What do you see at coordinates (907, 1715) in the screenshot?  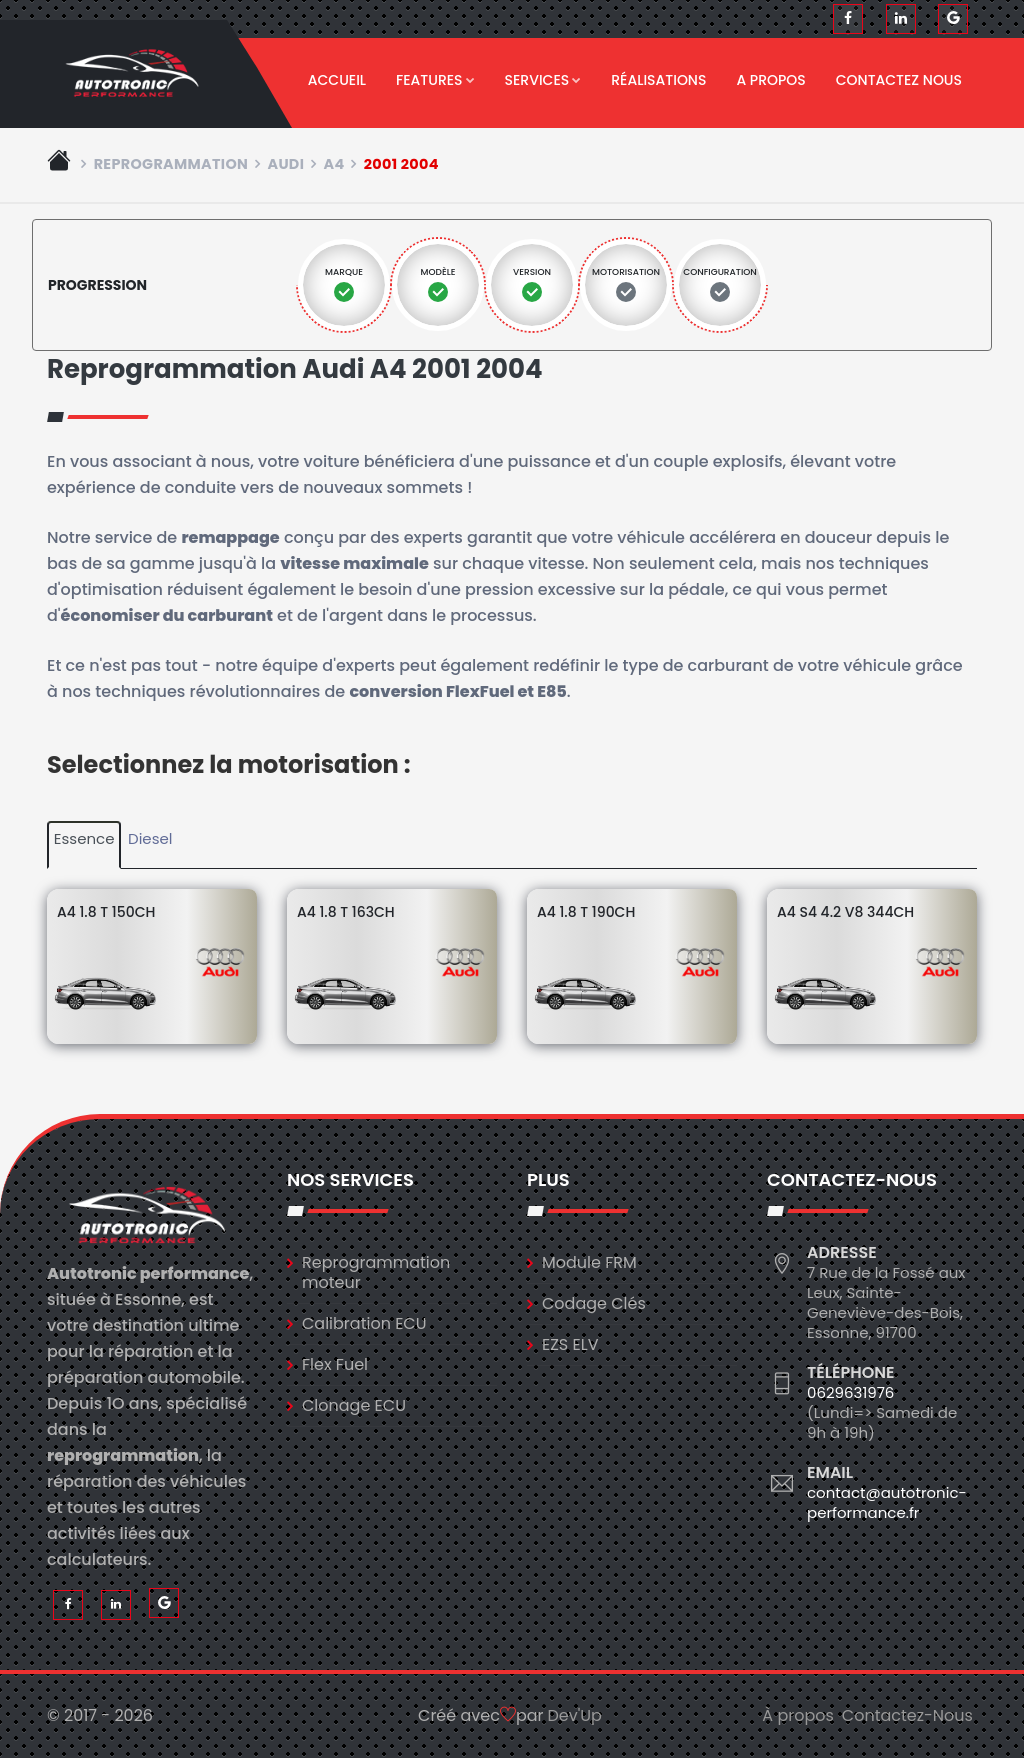 I see `Contactez-Nous` at bounding box center [907, 1715].